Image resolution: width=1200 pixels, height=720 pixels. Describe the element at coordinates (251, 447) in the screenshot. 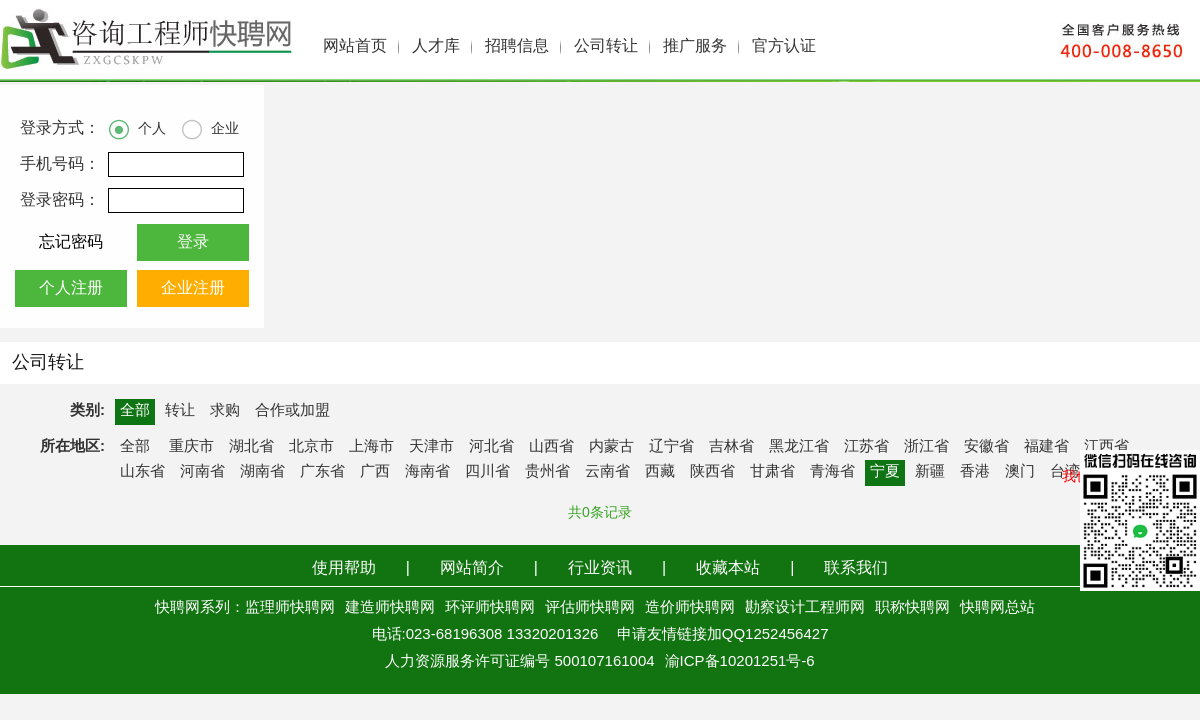

I see `湖北省` at that location.